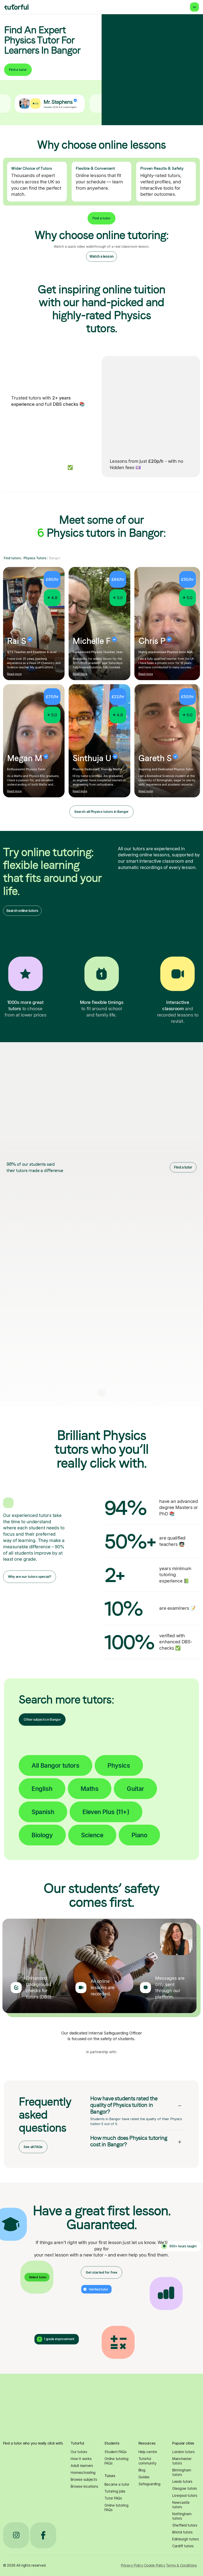  Describe the element at coordinates (147, 2452) in the screenshot. I see `Help centre` at that location.